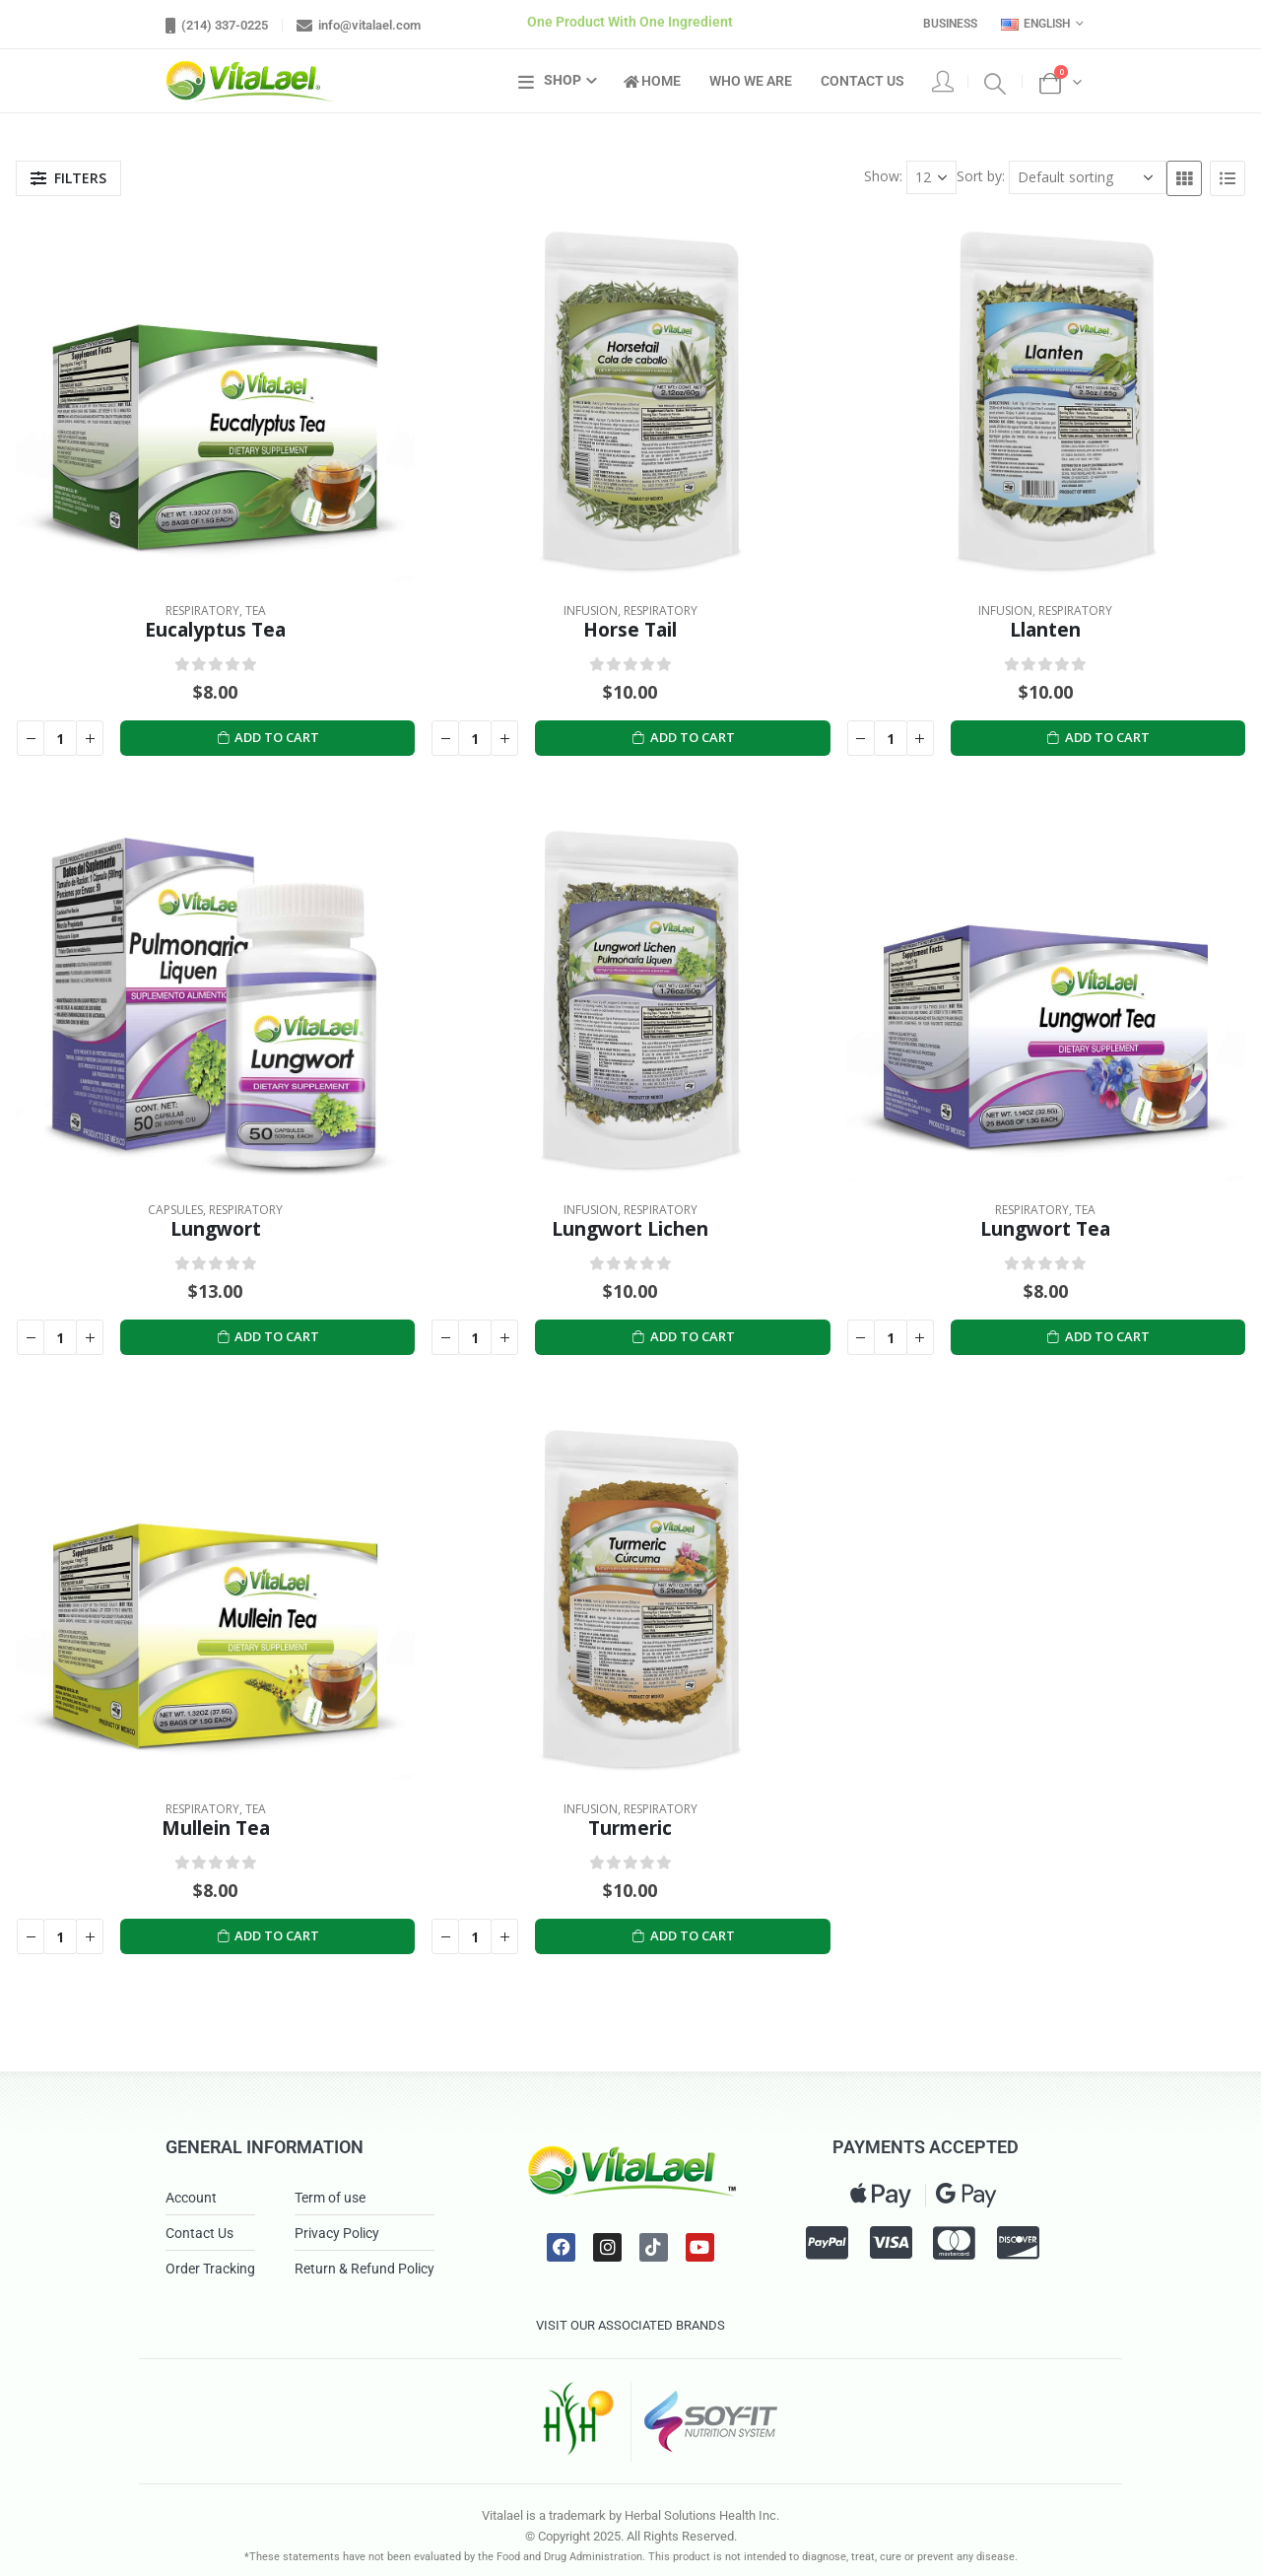  What do you see at coordinates (1087, 177) in the screenshot?
I see `[Shop order]` at bounding box center [1087, 177].